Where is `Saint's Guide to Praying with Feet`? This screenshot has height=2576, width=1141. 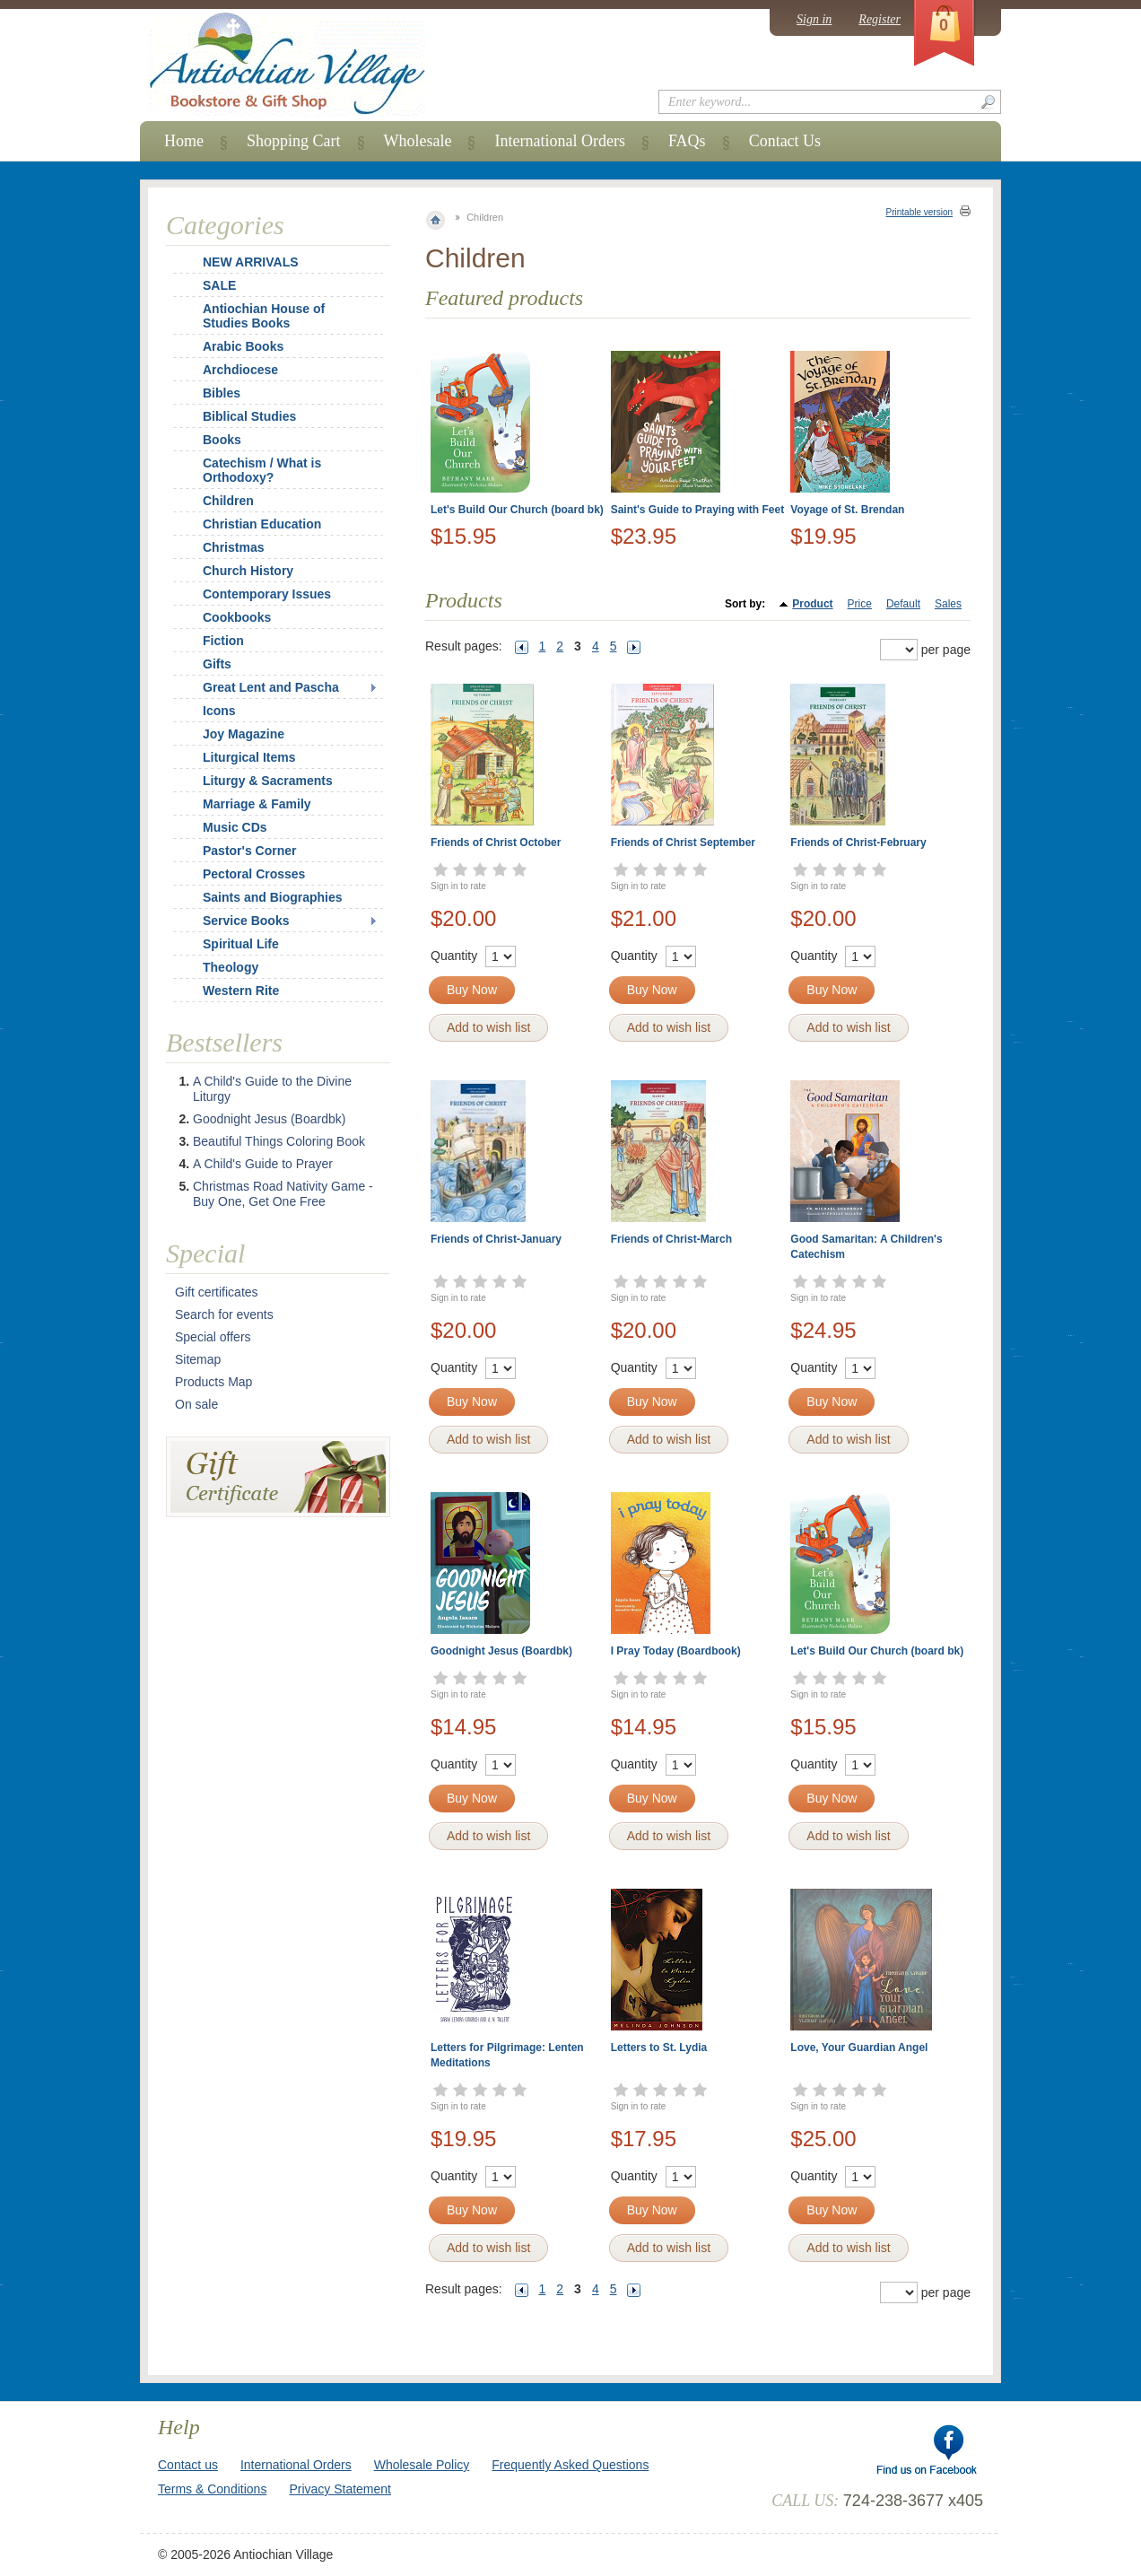
Saint's Guide to Praying with Feet is located at coordinates (698, 509).